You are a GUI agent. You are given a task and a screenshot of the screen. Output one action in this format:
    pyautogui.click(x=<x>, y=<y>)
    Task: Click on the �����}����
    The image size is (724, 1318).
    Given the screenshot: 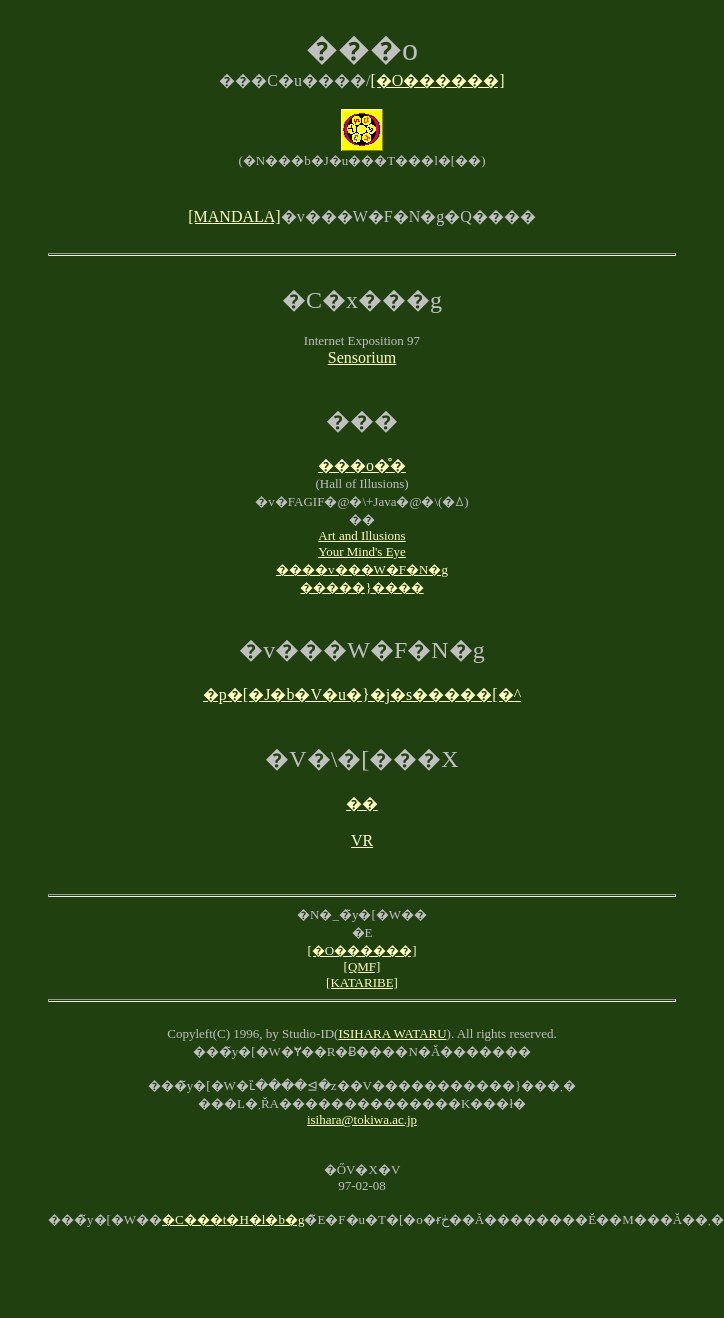 What is the action you would take?
    pyautogui.click(x=361, y=587)
    